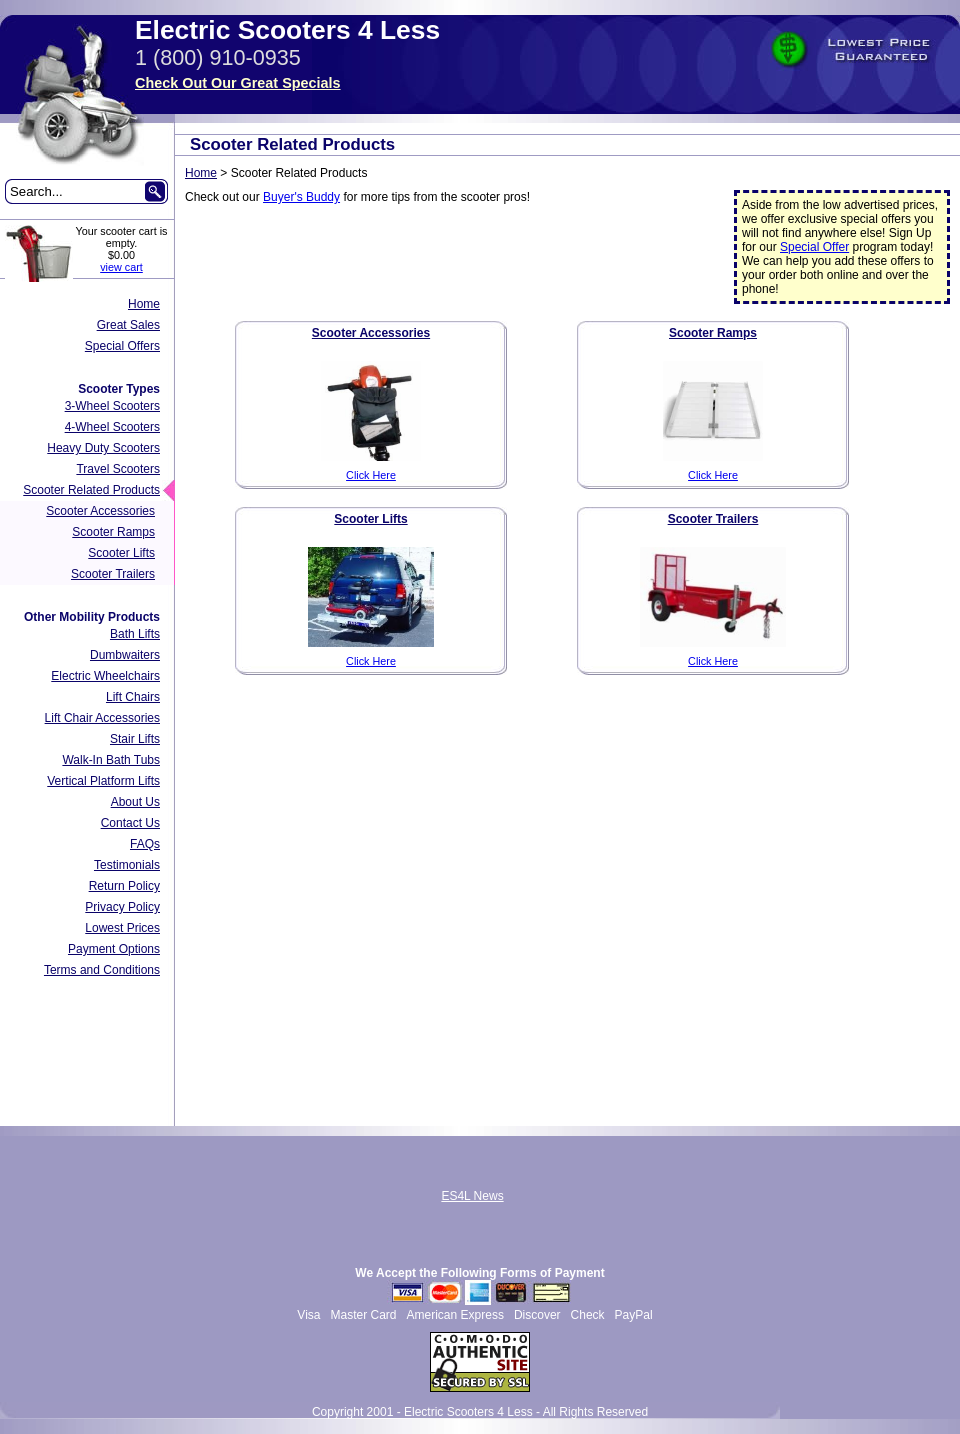  Describe the element at coordinates (121, 553) in the screenshot. I see `Scooter Lifts` at that location.